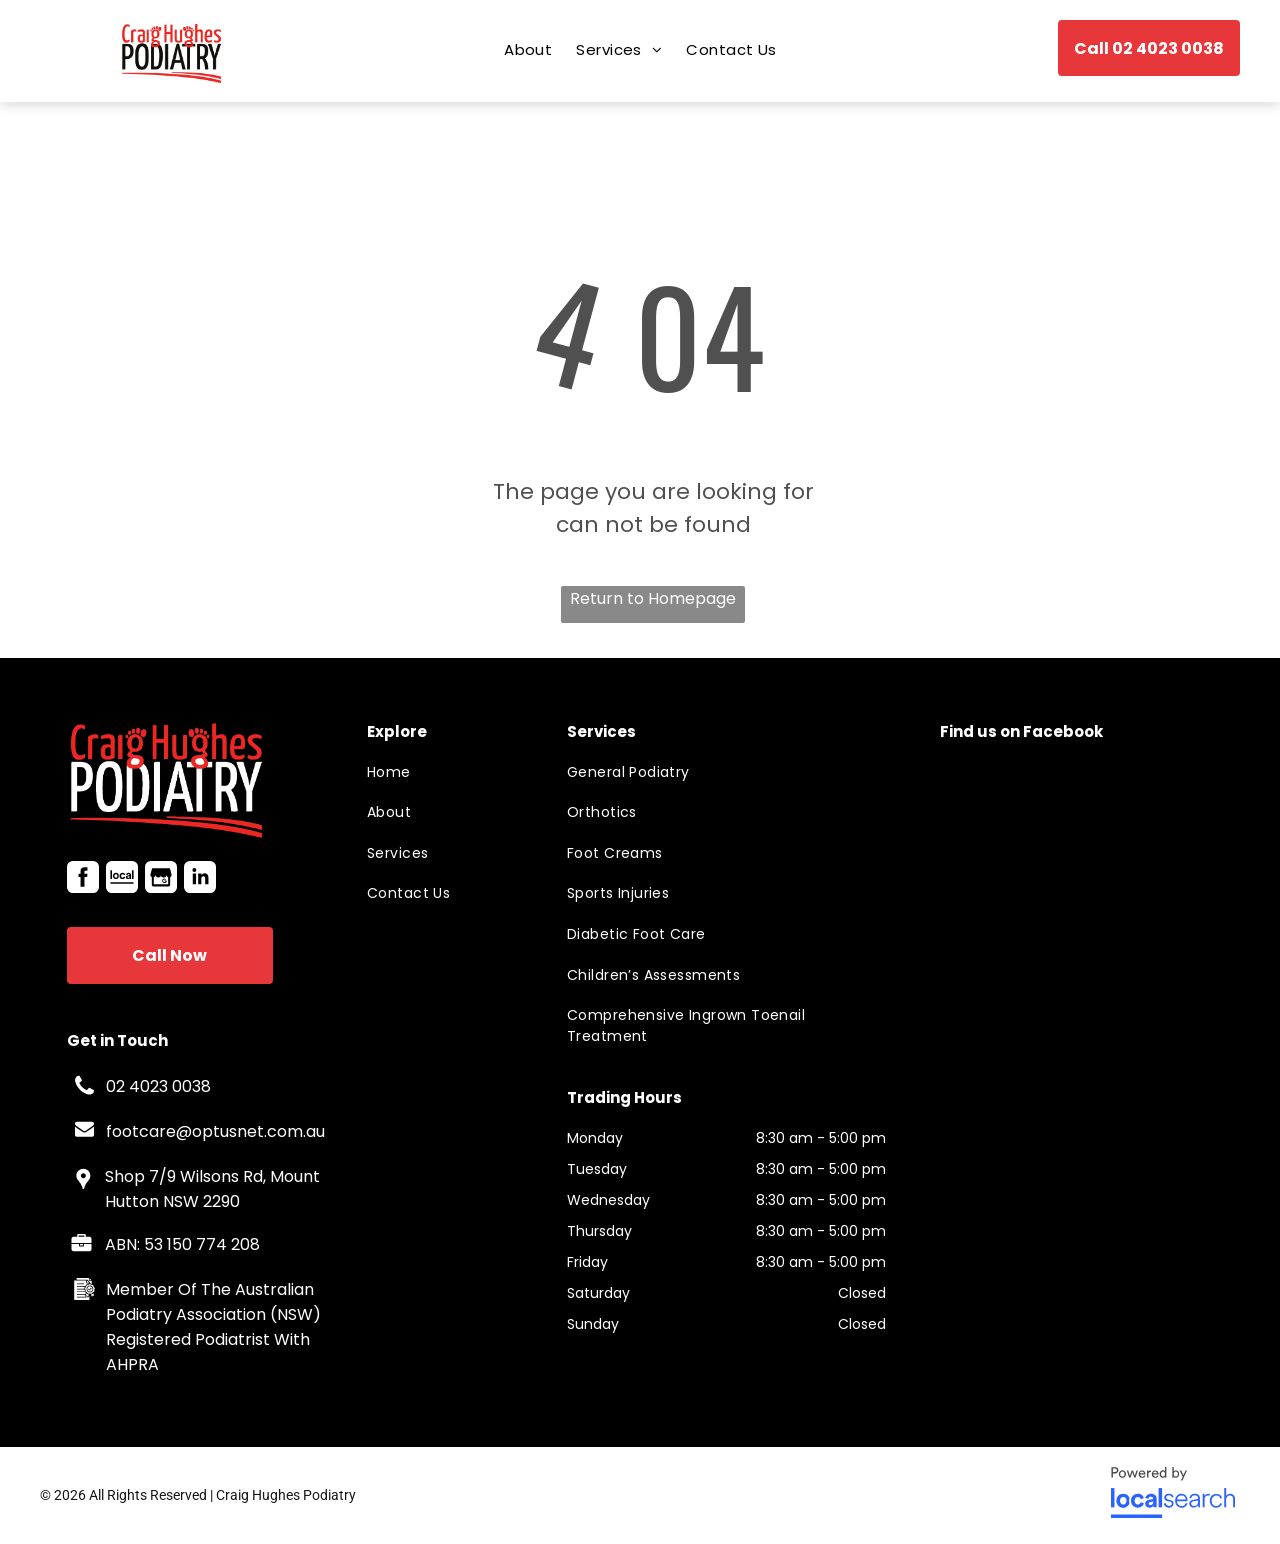 This screenshot has height=1544, width=1280. What do you see at coordinates (528, 49) in the screenshot?
I see `[menuitem]` at bounding box center [528, 49].